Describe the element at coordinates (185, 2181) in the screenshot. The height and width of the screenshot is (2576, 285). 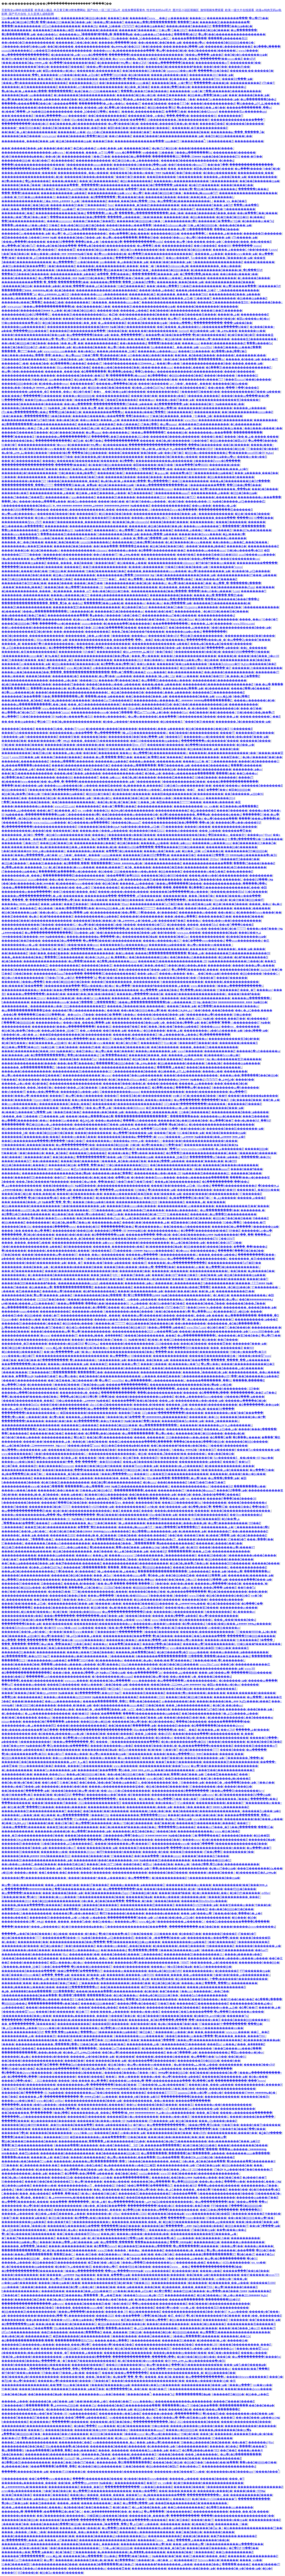
I see `�պ��þþþþþþþþ�` at that location.